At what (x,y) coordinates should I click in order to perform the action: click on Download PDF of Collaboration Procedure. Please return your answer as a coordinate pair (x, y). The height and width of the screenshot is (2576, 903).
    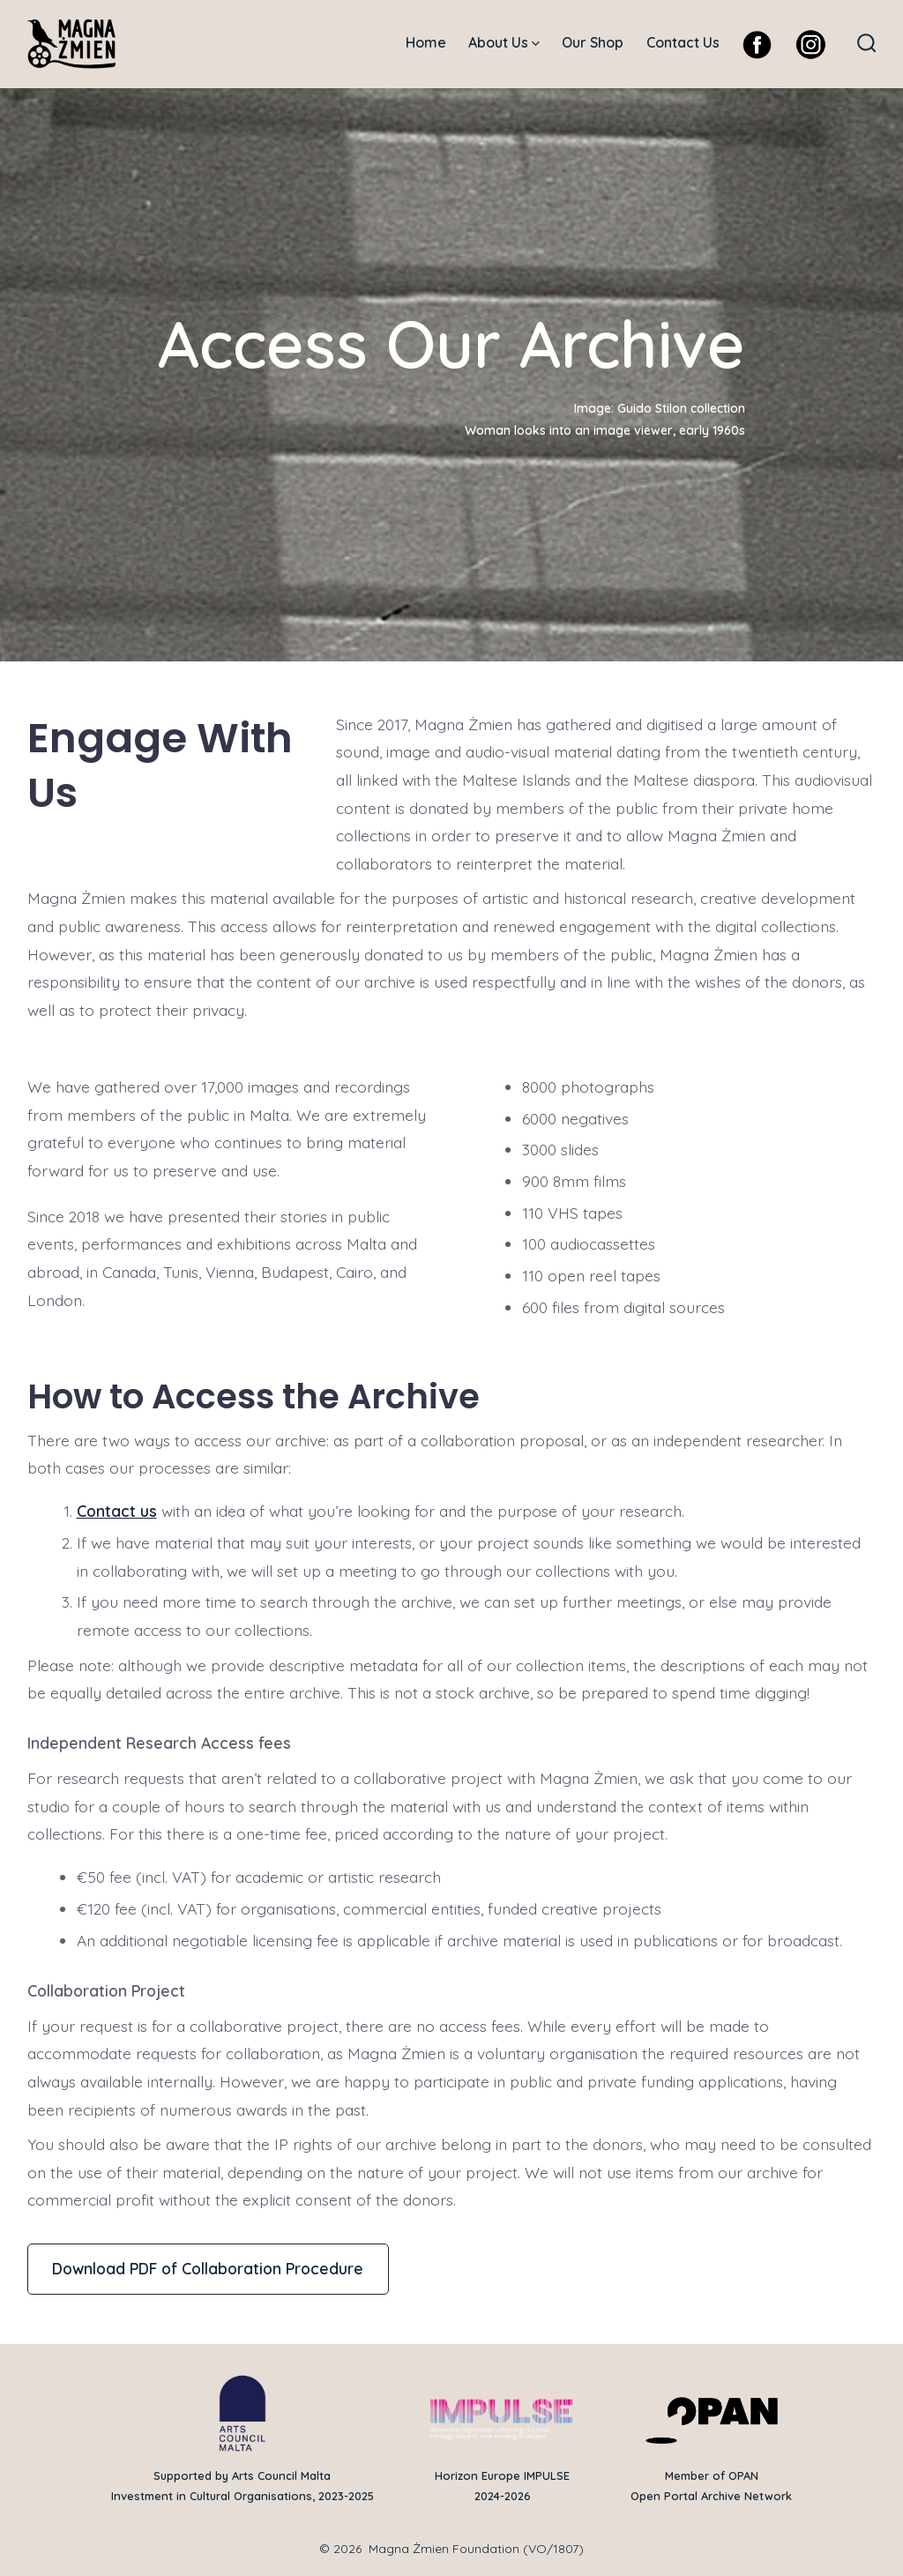
    Looking at the image, I should click on (207, 2268).